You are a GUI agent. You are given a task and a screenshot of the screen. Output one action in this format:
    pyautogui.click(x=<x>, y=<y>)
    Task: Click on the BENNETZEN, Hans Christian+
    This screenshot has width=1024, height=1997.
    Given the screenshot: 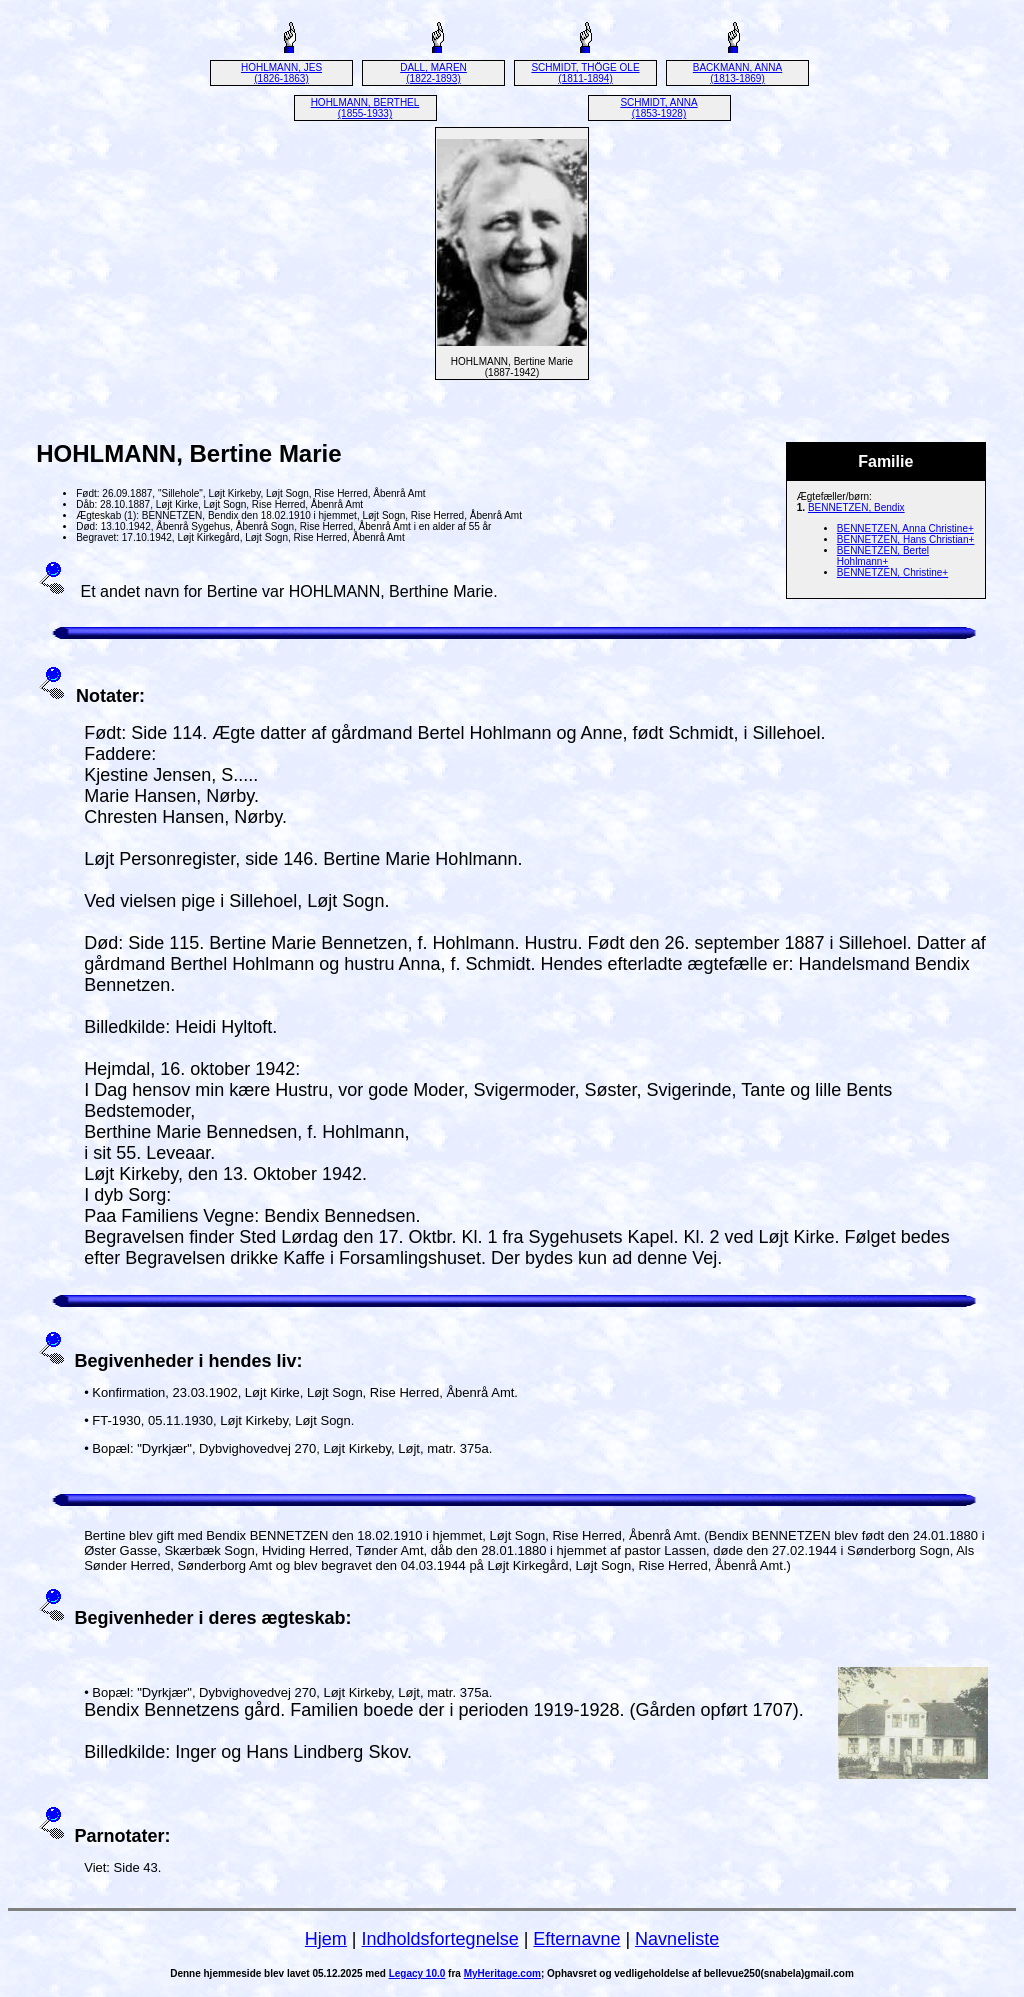 What is the action you would take?
    pyautogui.click(x=906, y=539)
    